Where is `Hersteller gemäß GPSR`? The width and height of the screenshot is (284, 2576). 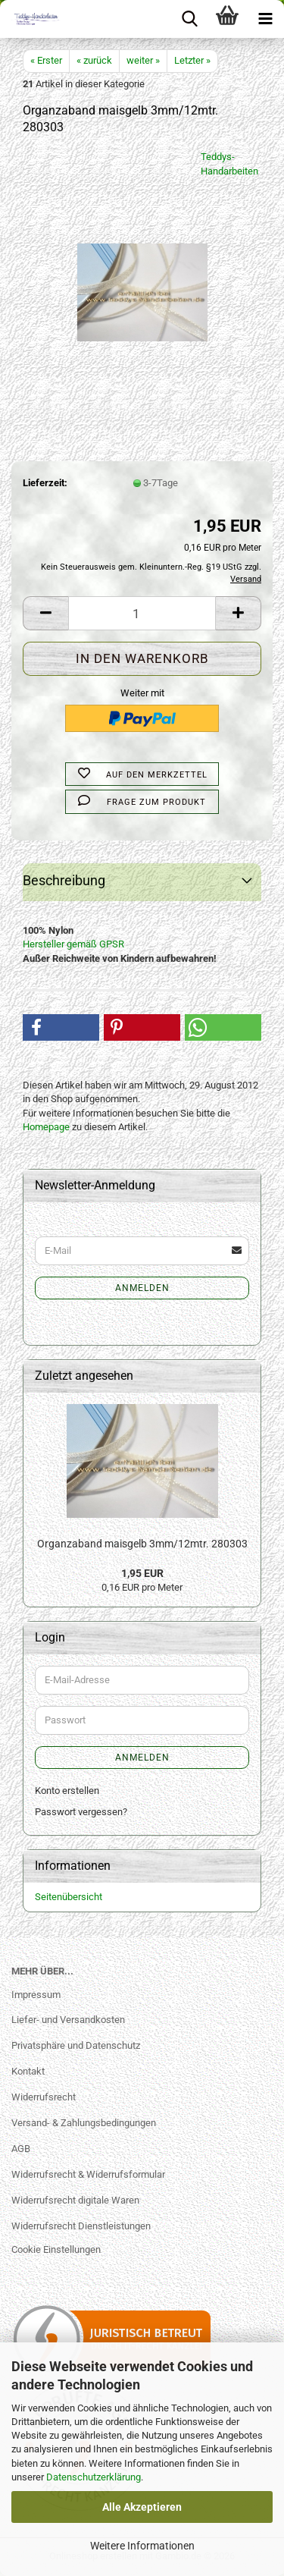
Hersteller gemäß GPSR is located at coordinates (73, 944).